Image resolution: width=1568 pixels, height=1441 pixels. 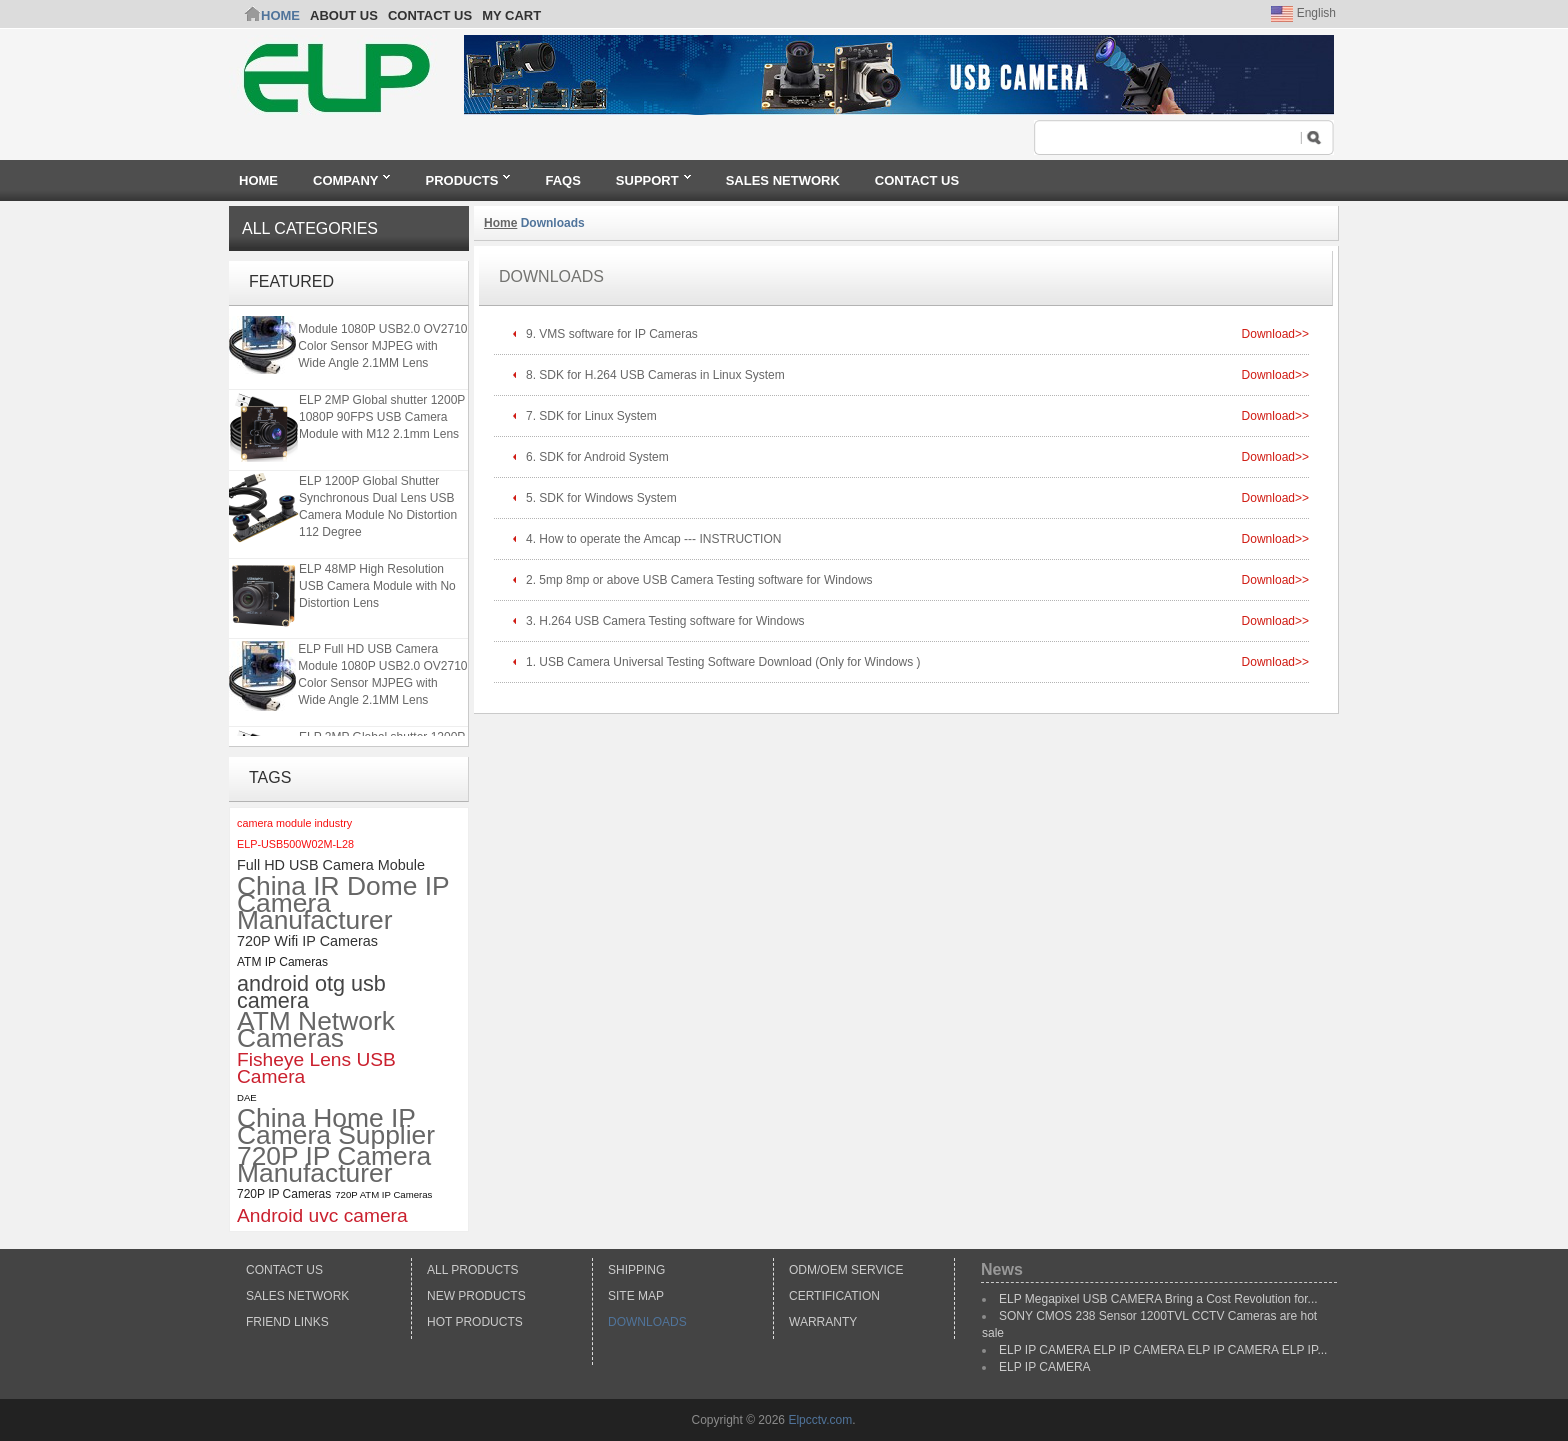 I want to click on Home, so click(x=280, y=15).